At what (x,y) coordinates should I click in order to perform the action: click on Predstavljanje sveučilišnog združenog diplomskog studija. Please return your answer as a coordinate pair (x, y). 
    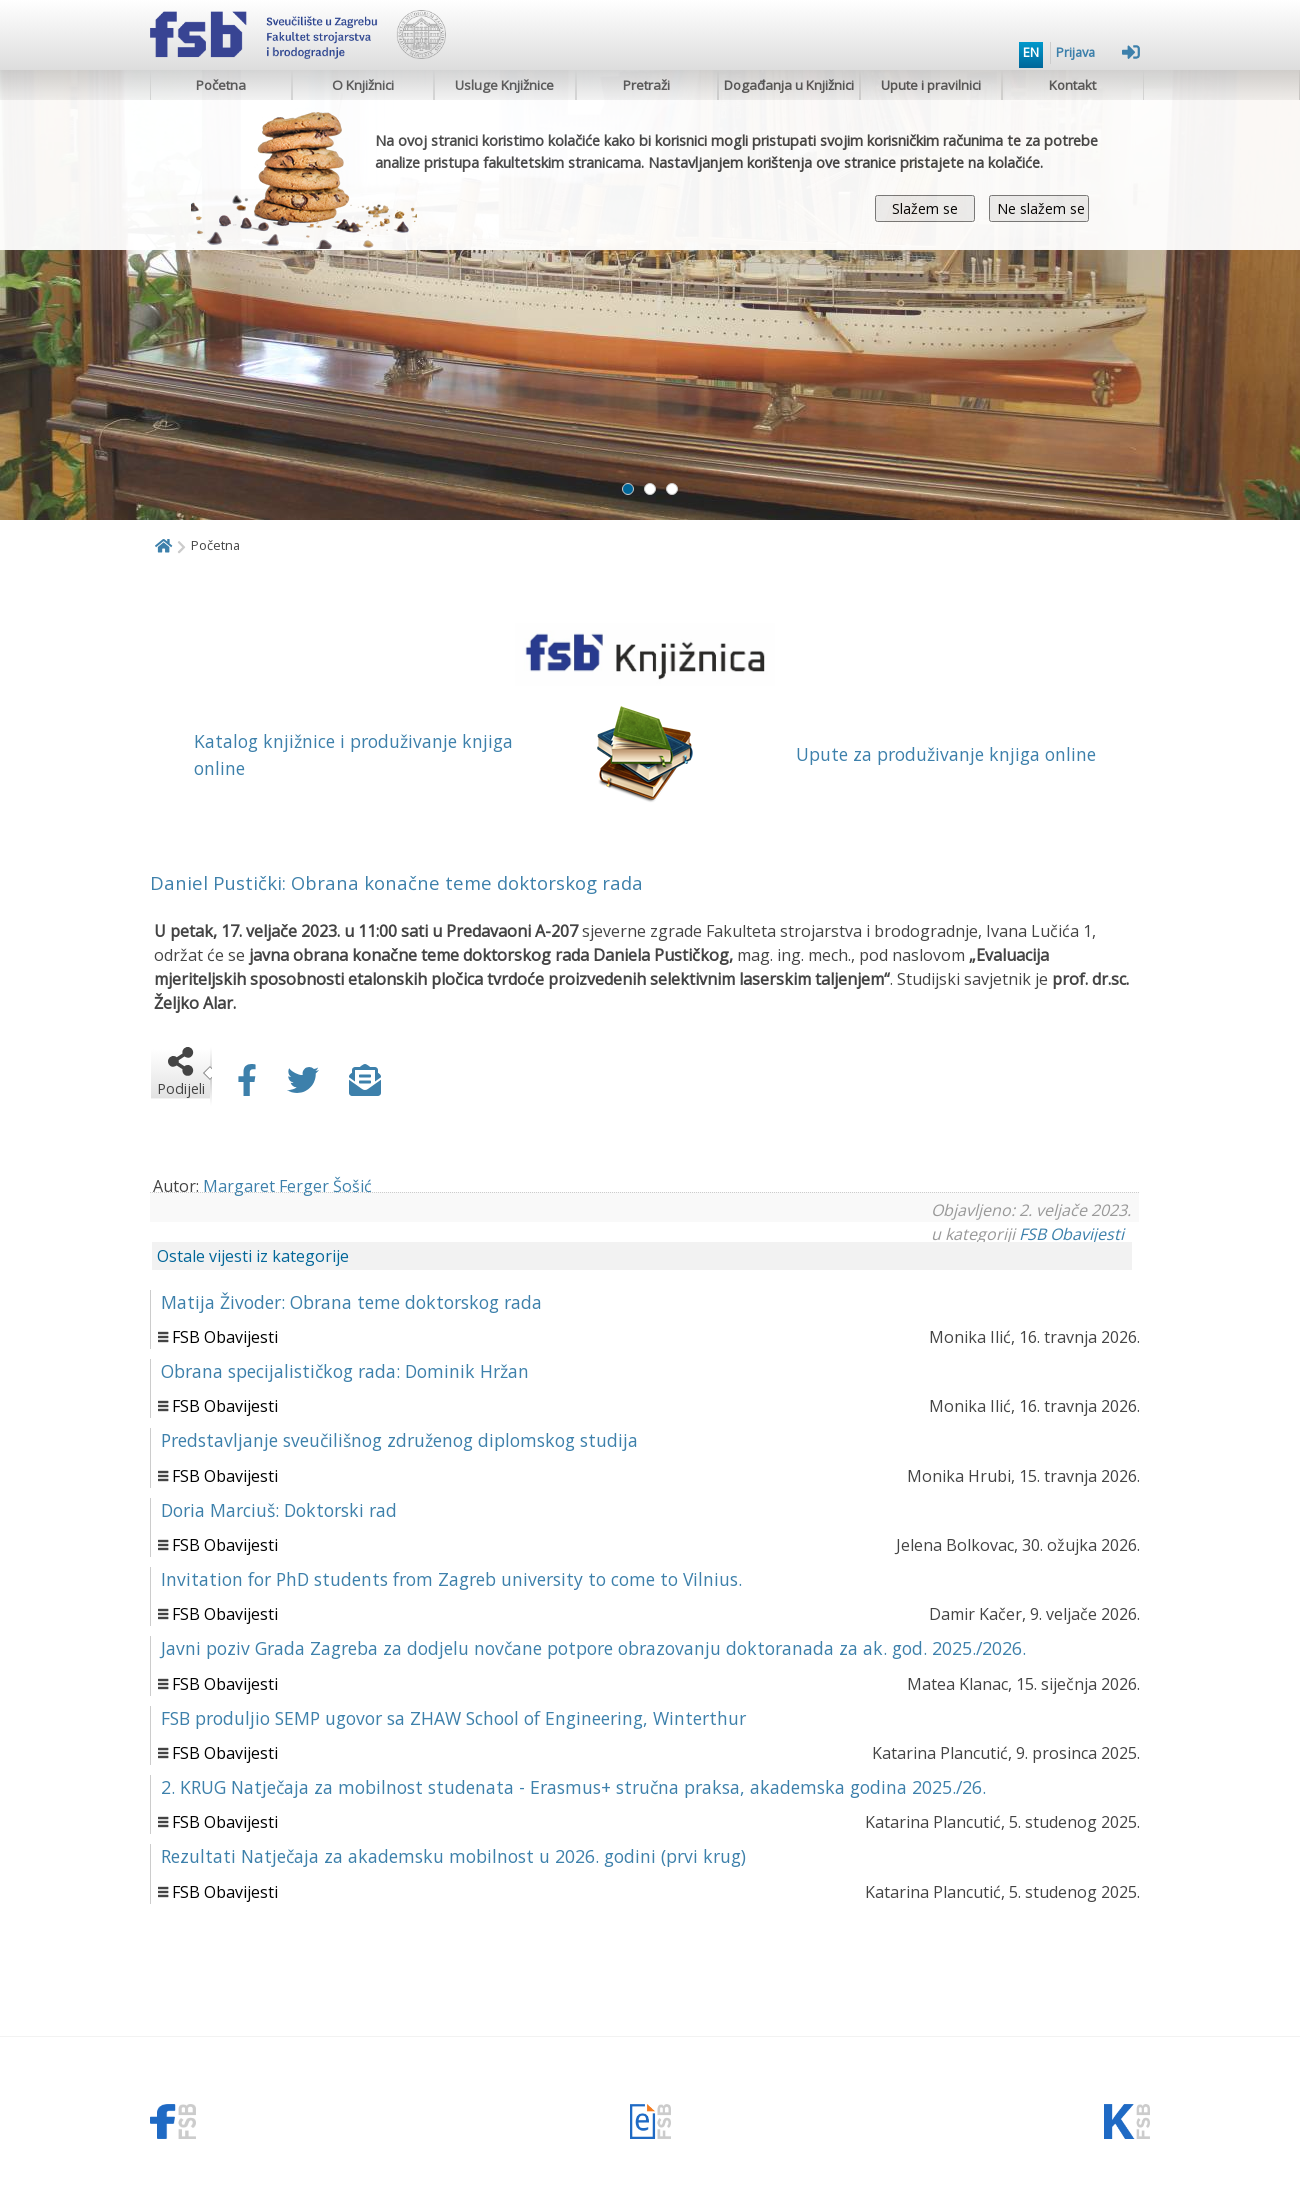
    Looking at the image, I should click on (399, 1440).